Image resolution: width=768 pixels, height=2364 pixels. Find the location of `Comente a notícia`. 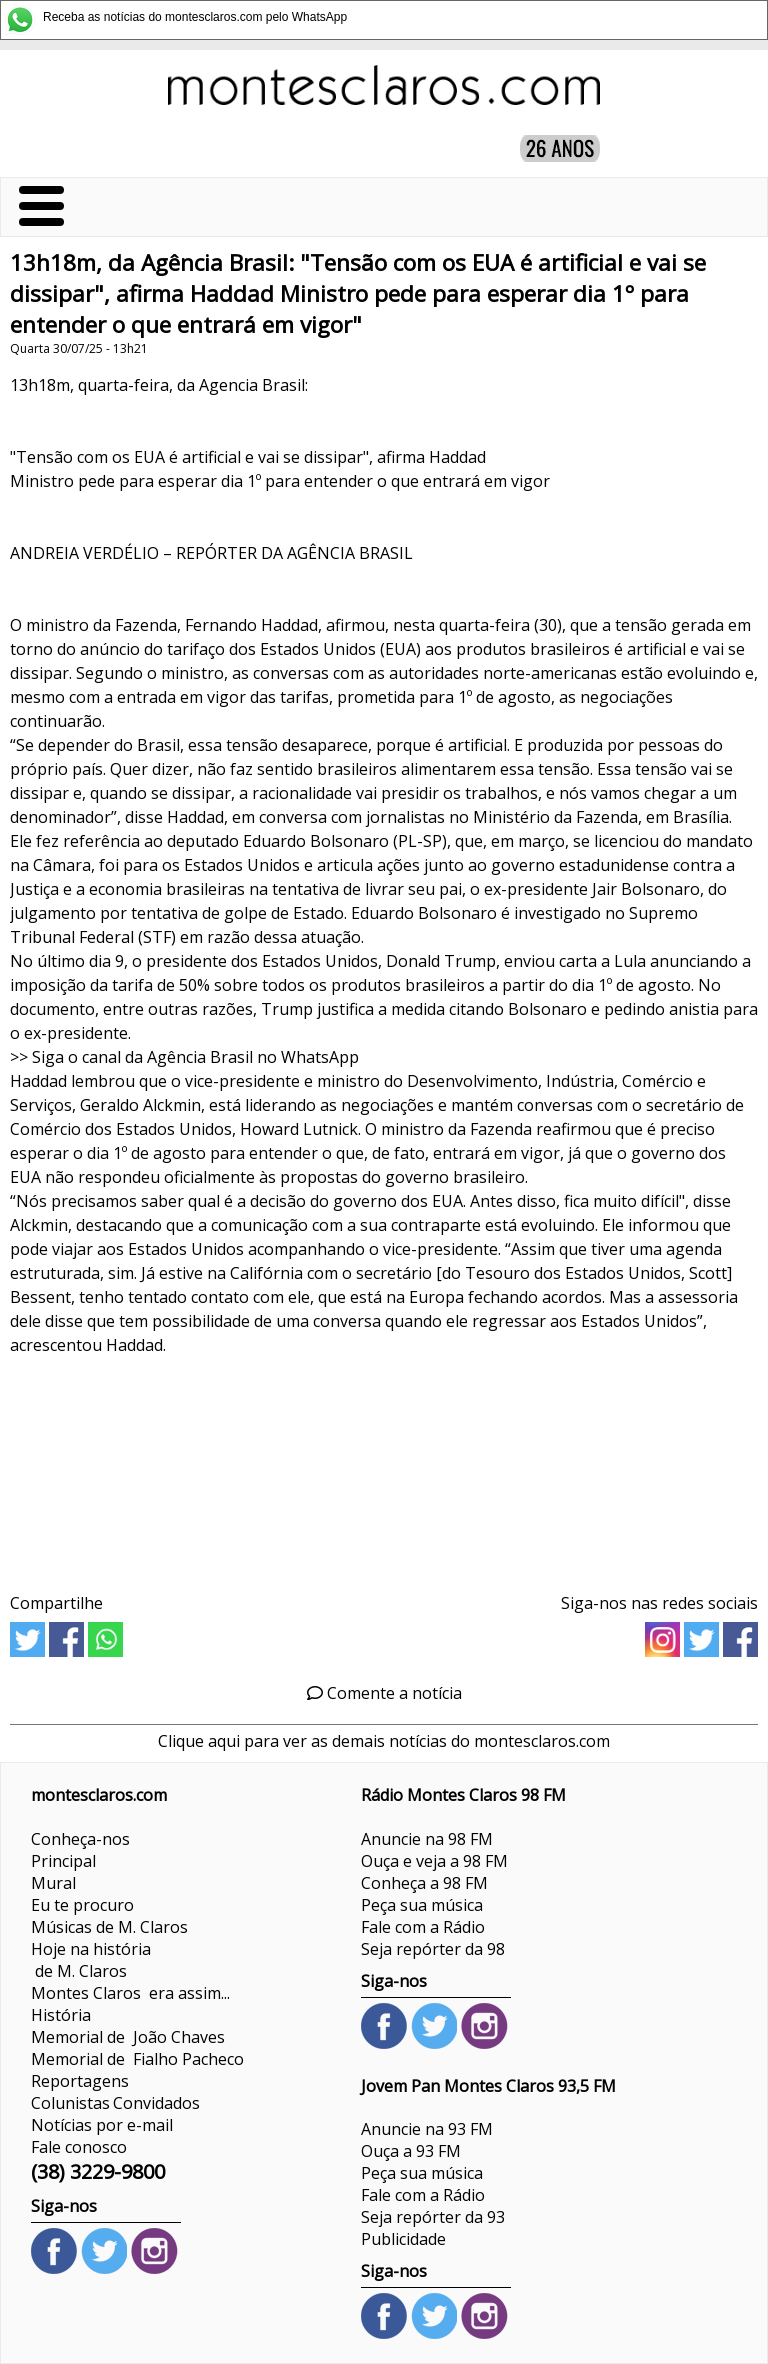

Comente a notícia is located at coordinates (384, 1693).